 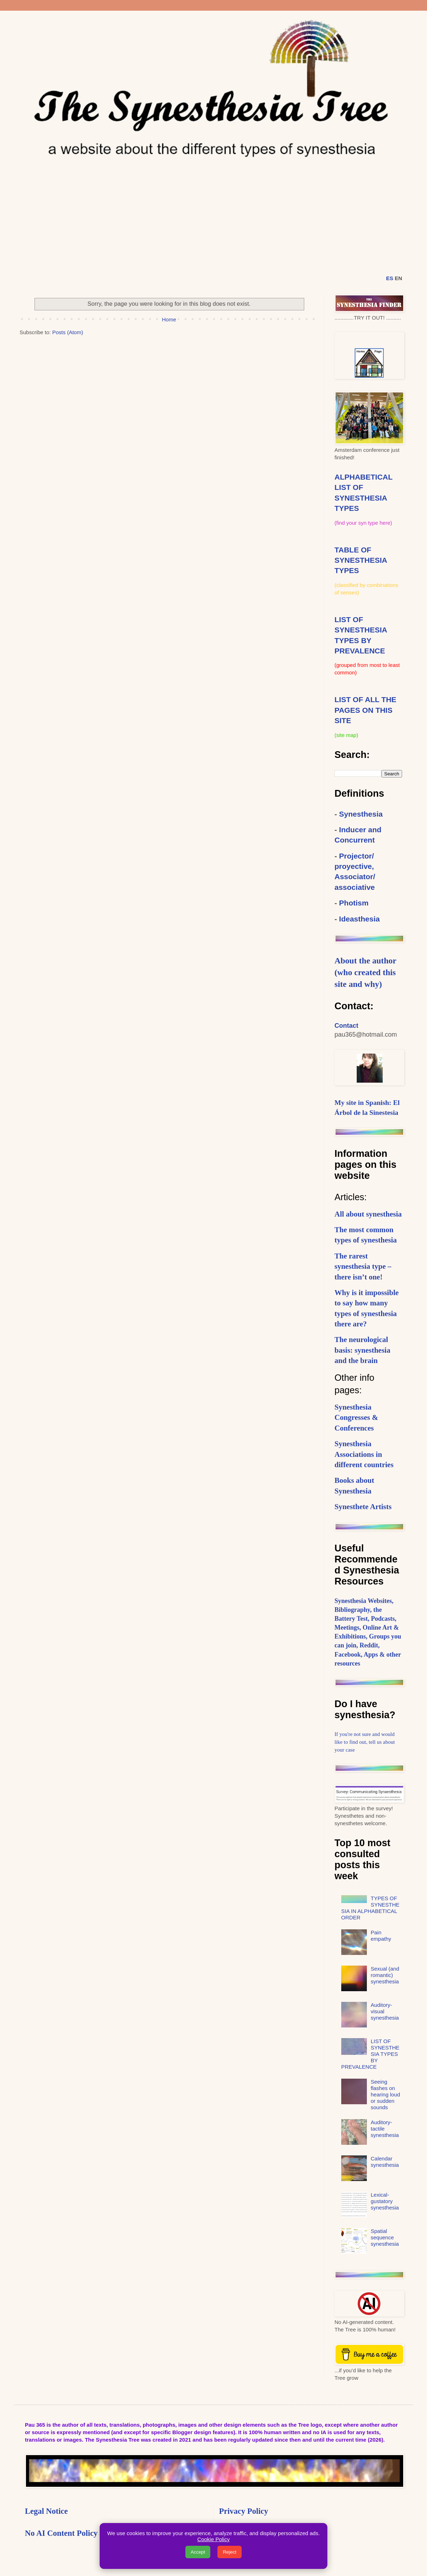 I want to click on Home, so click(x=169, y=319).